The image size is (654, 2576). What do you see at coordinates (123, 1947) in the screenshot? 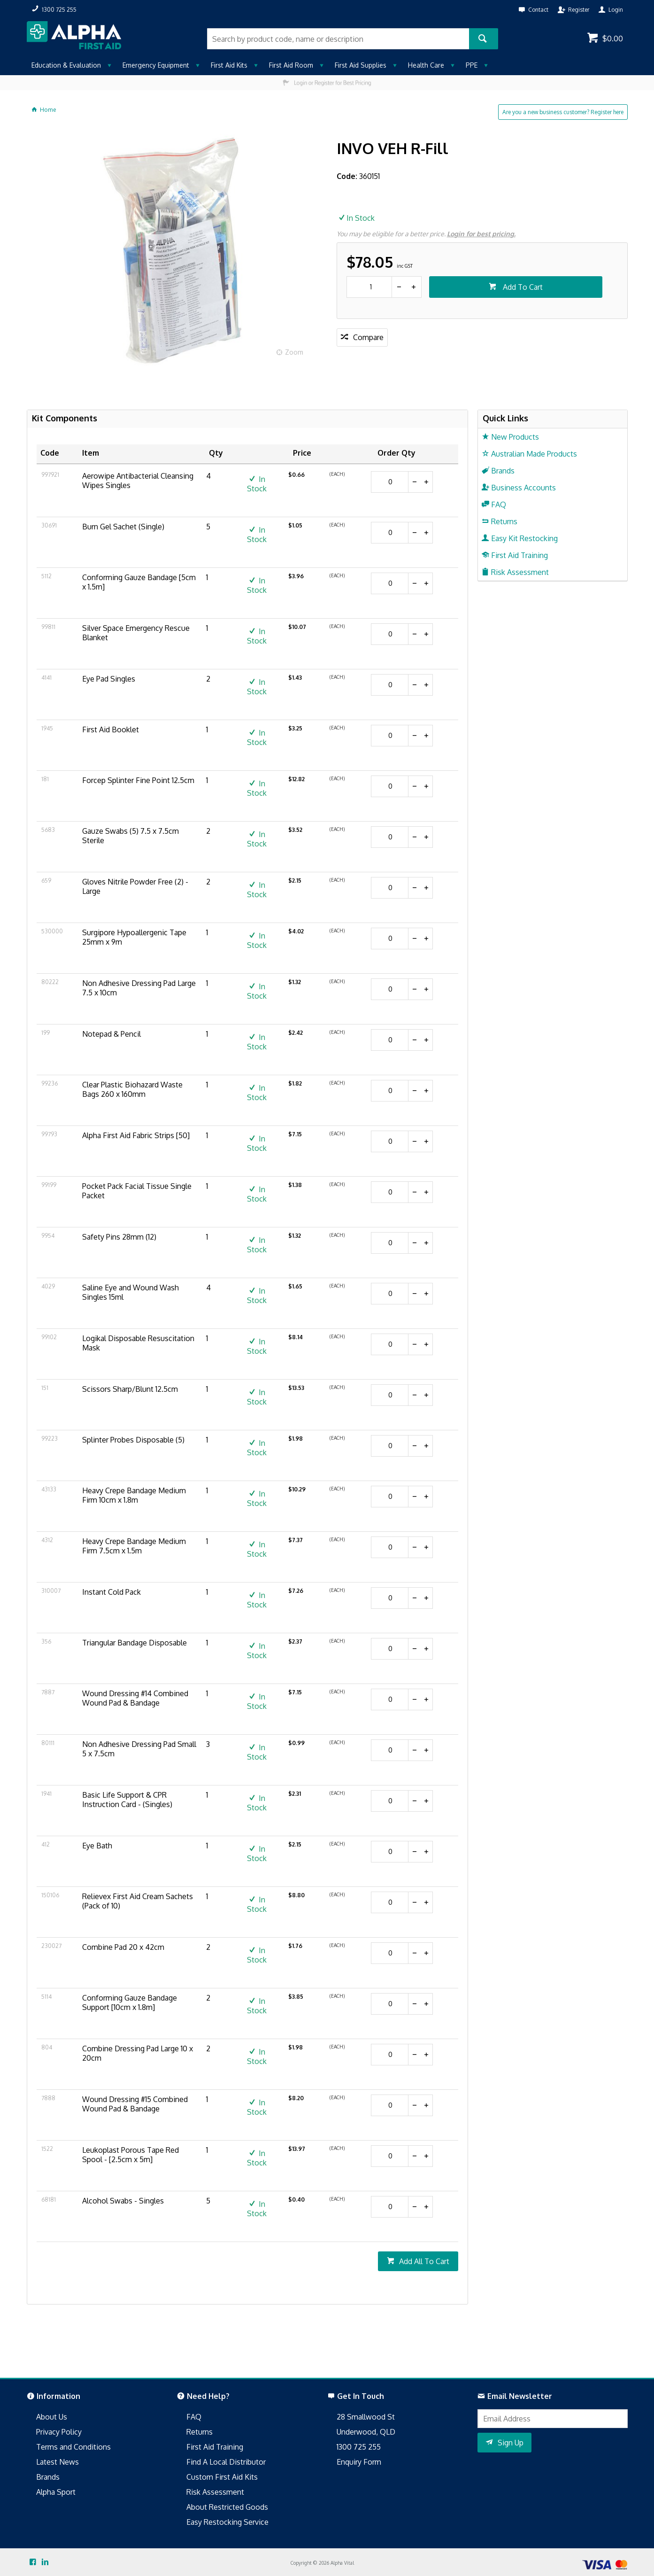
I see `Combine Pad 20 x 42cm` at bounding box center [123, 1947].